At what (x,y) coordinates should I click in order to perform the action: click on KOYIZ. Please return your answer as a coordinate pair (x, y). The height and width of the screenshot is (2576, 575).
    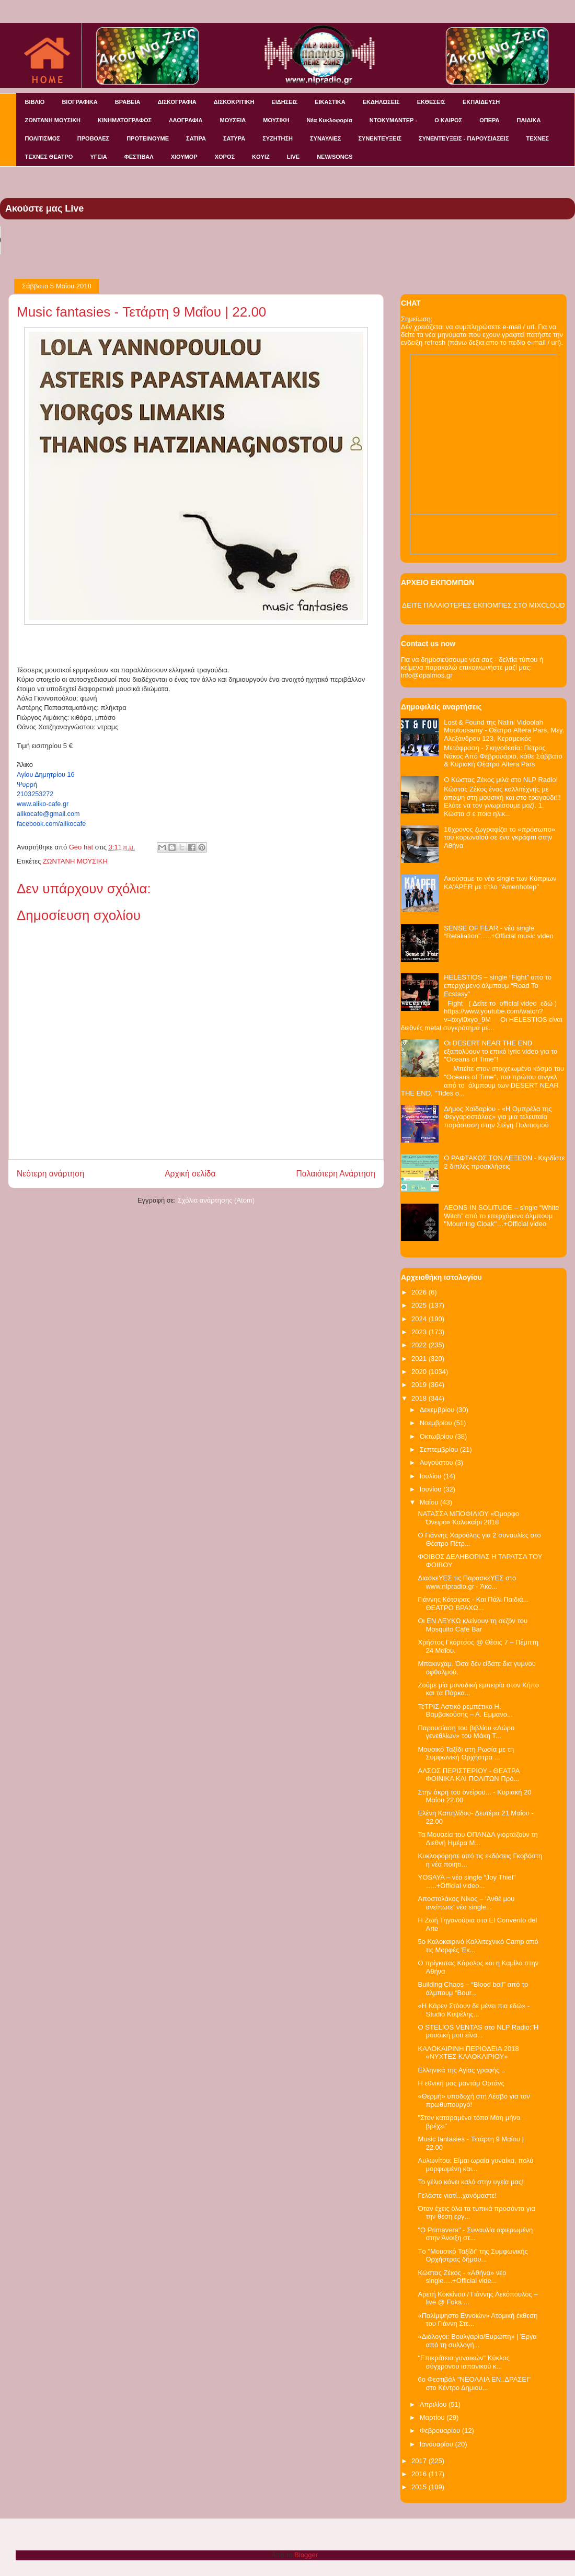
    Looking at the image, I should click on (261, 157).